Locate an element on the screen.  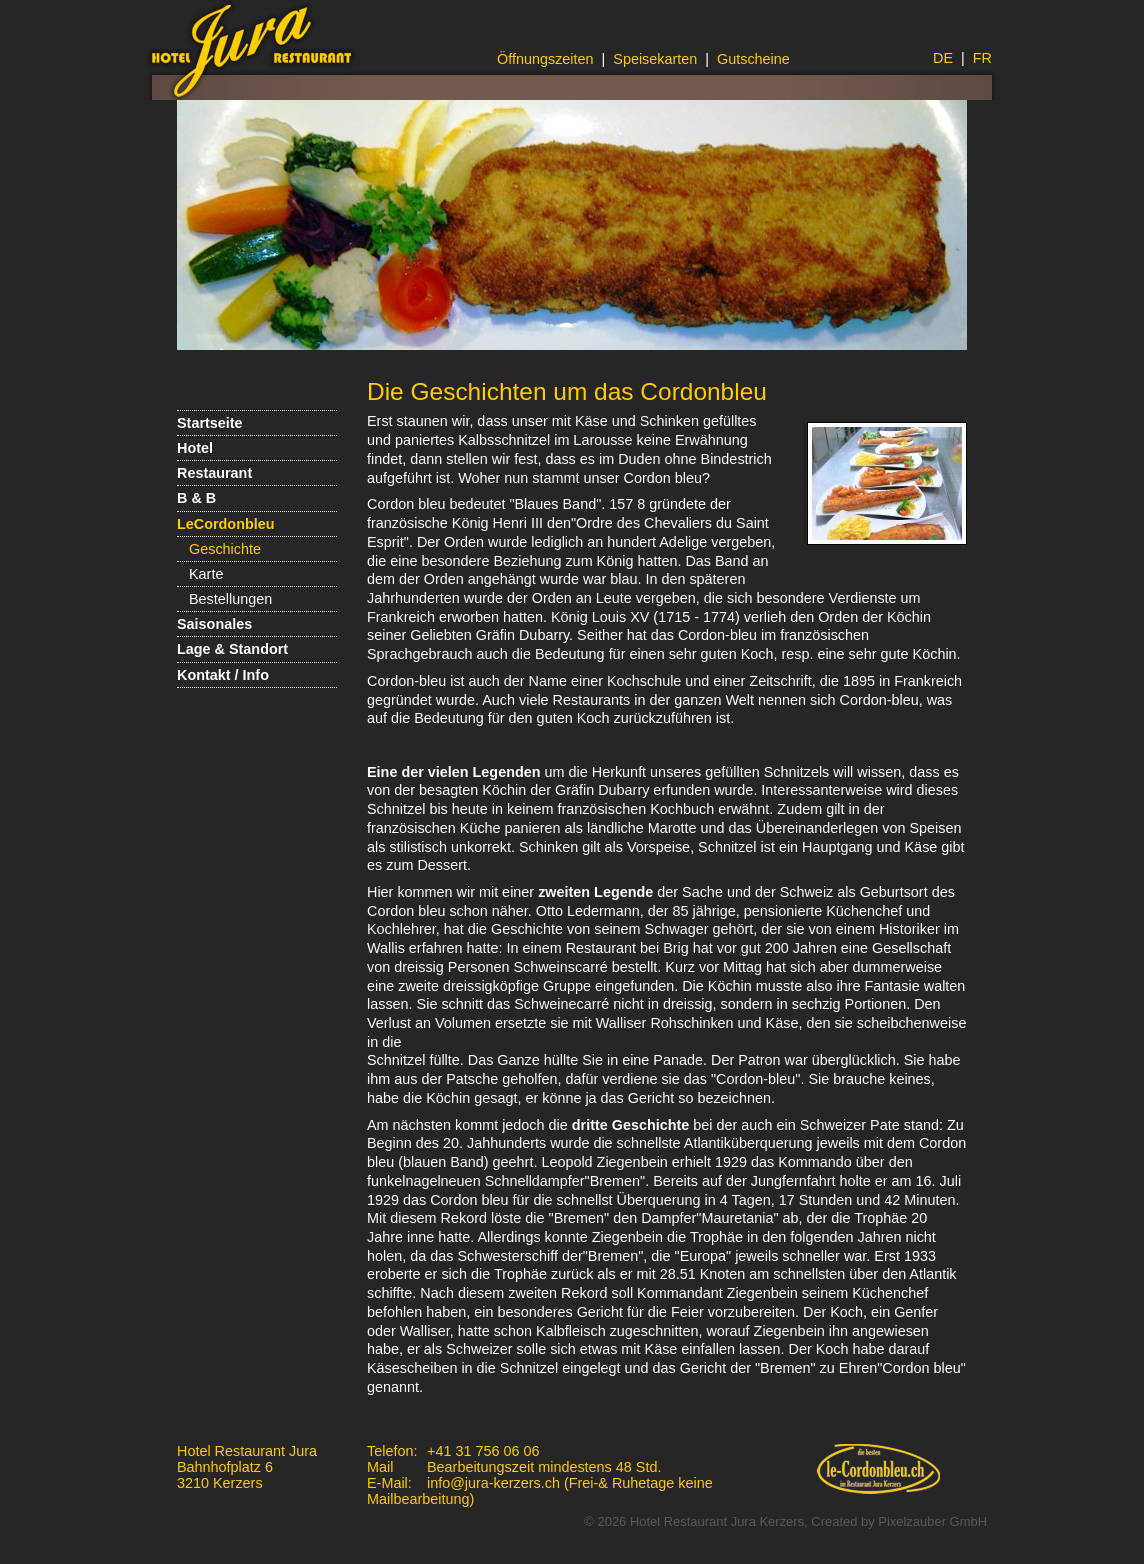
info@jura-kerzers.ch (Frei-& Ruhetage keine Mailbearbeitung) is located at coordinates (540, 1491).